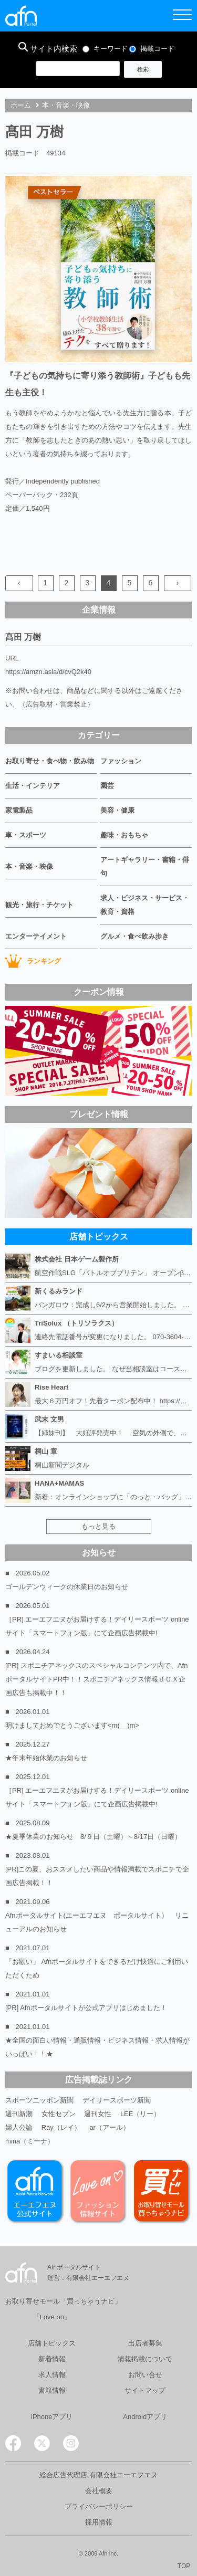  Describe the element at coordinates (145, 2390) in the screenshot. I see `サイトマップ` at that location.